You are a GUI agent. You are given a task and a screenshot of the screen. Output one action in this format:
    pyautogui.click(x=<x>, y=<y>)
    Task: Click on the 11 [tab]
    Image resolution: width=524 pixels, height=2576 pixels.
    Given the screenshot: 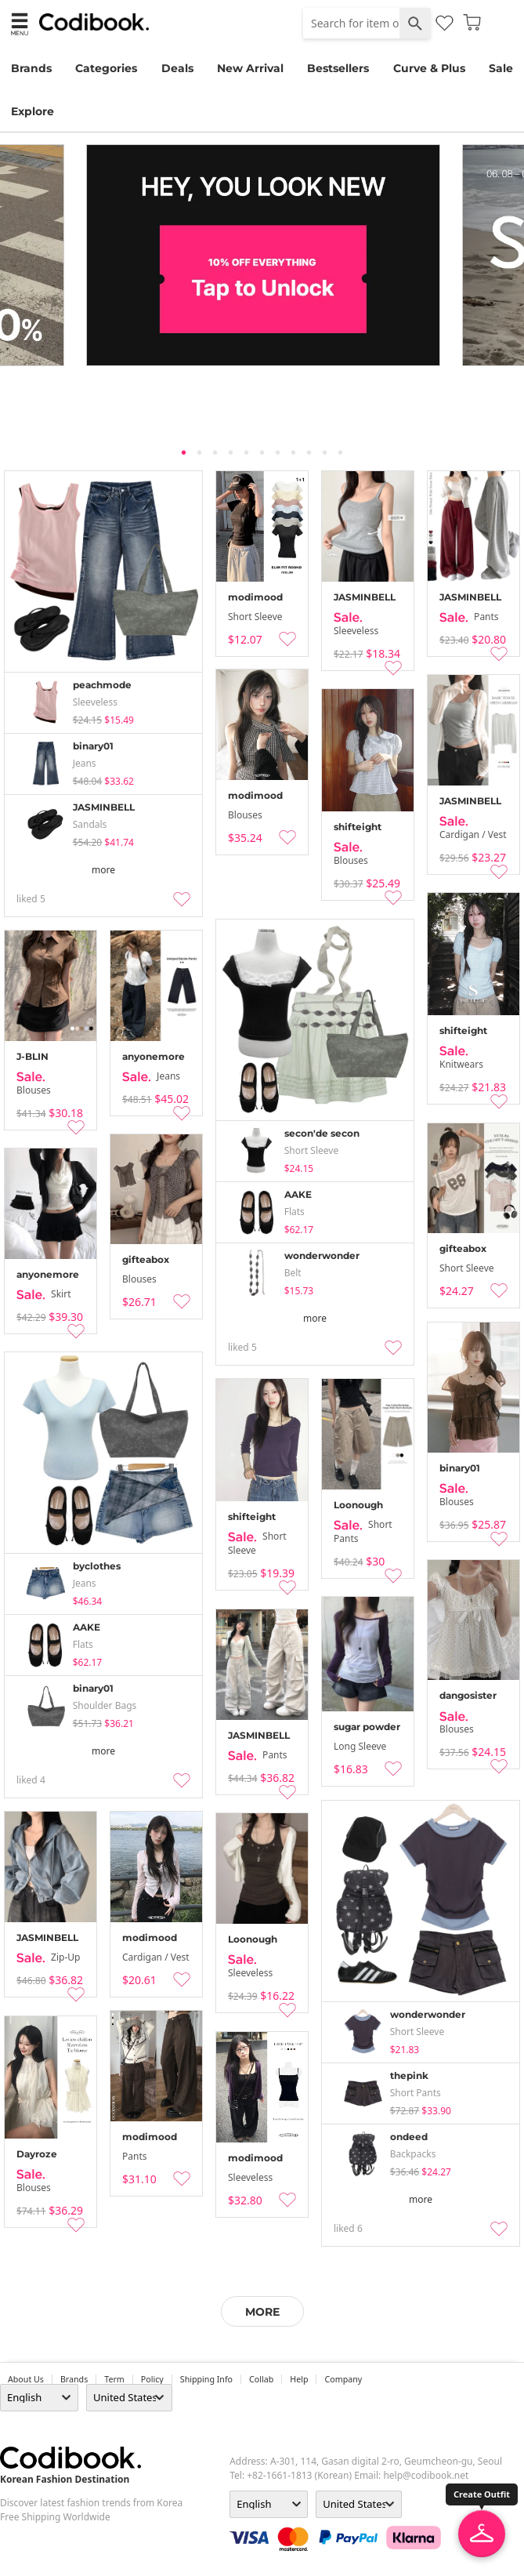 What is the action you would take?
    pyautogui.click(x=341, y=452)
    